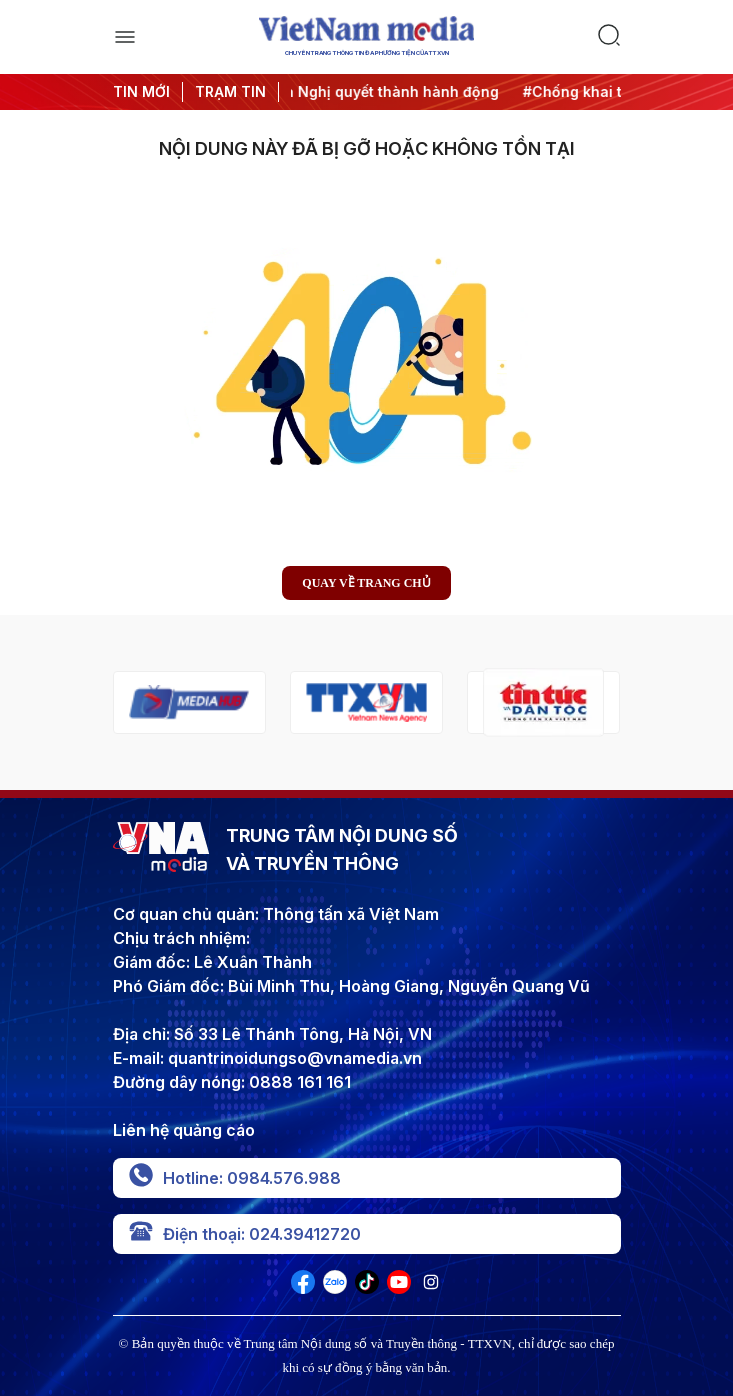  I want to click on [open], so click(125, 37).